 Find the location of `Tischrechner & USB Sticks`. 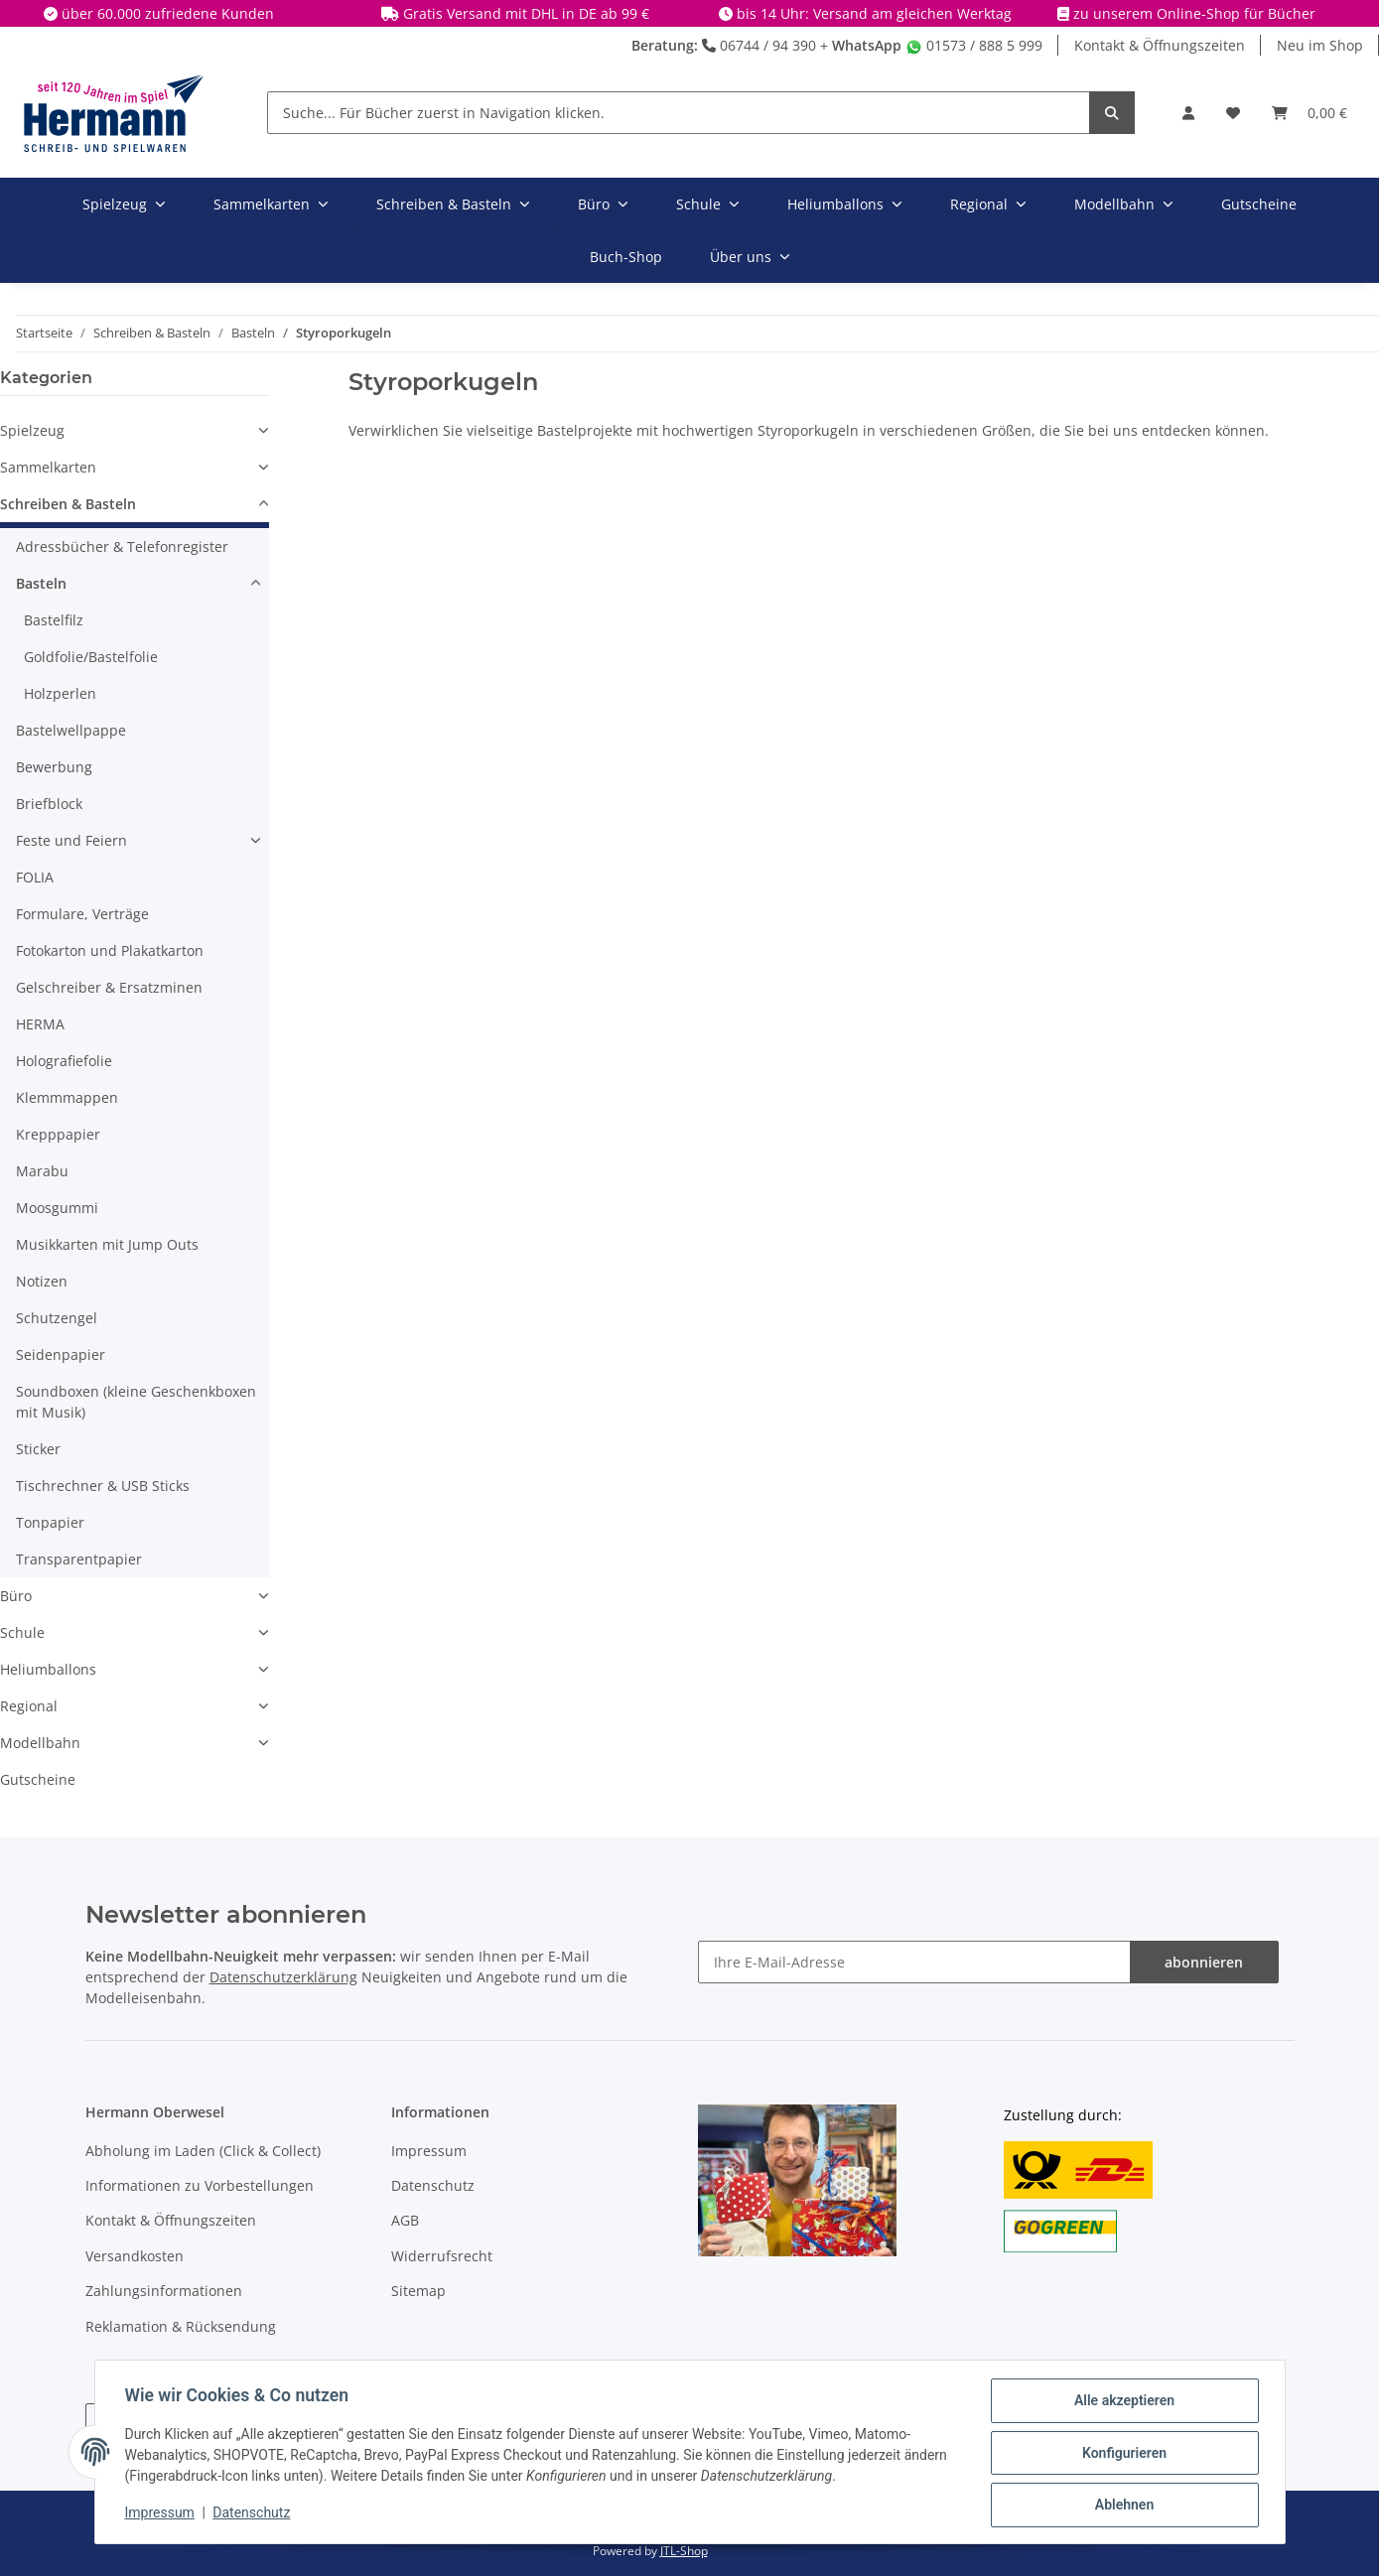

Tischrechner & USB Sticks is located at coordinates (103, 1485).